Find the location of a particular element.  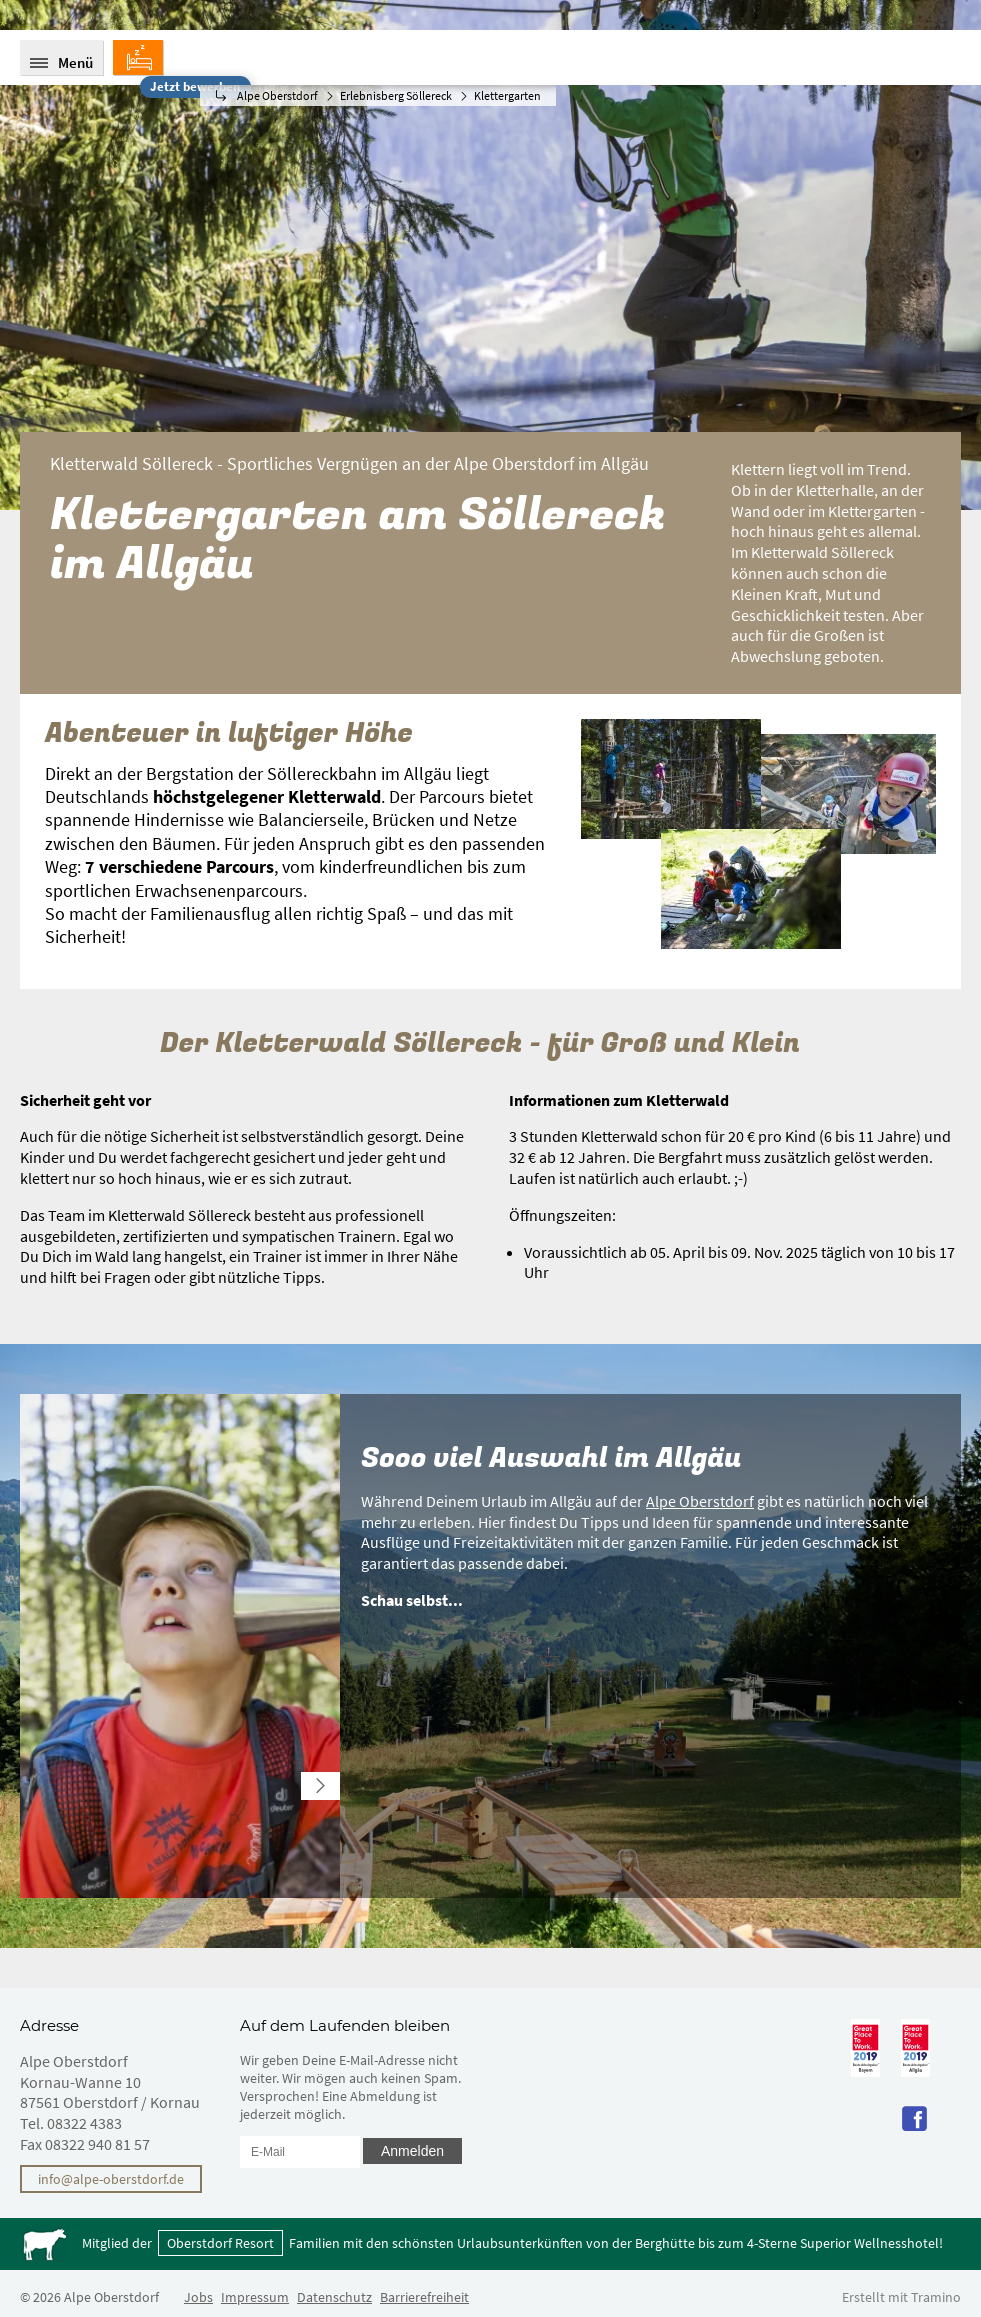

Oberstdorf Resort is located at coordinates (220, 2243).